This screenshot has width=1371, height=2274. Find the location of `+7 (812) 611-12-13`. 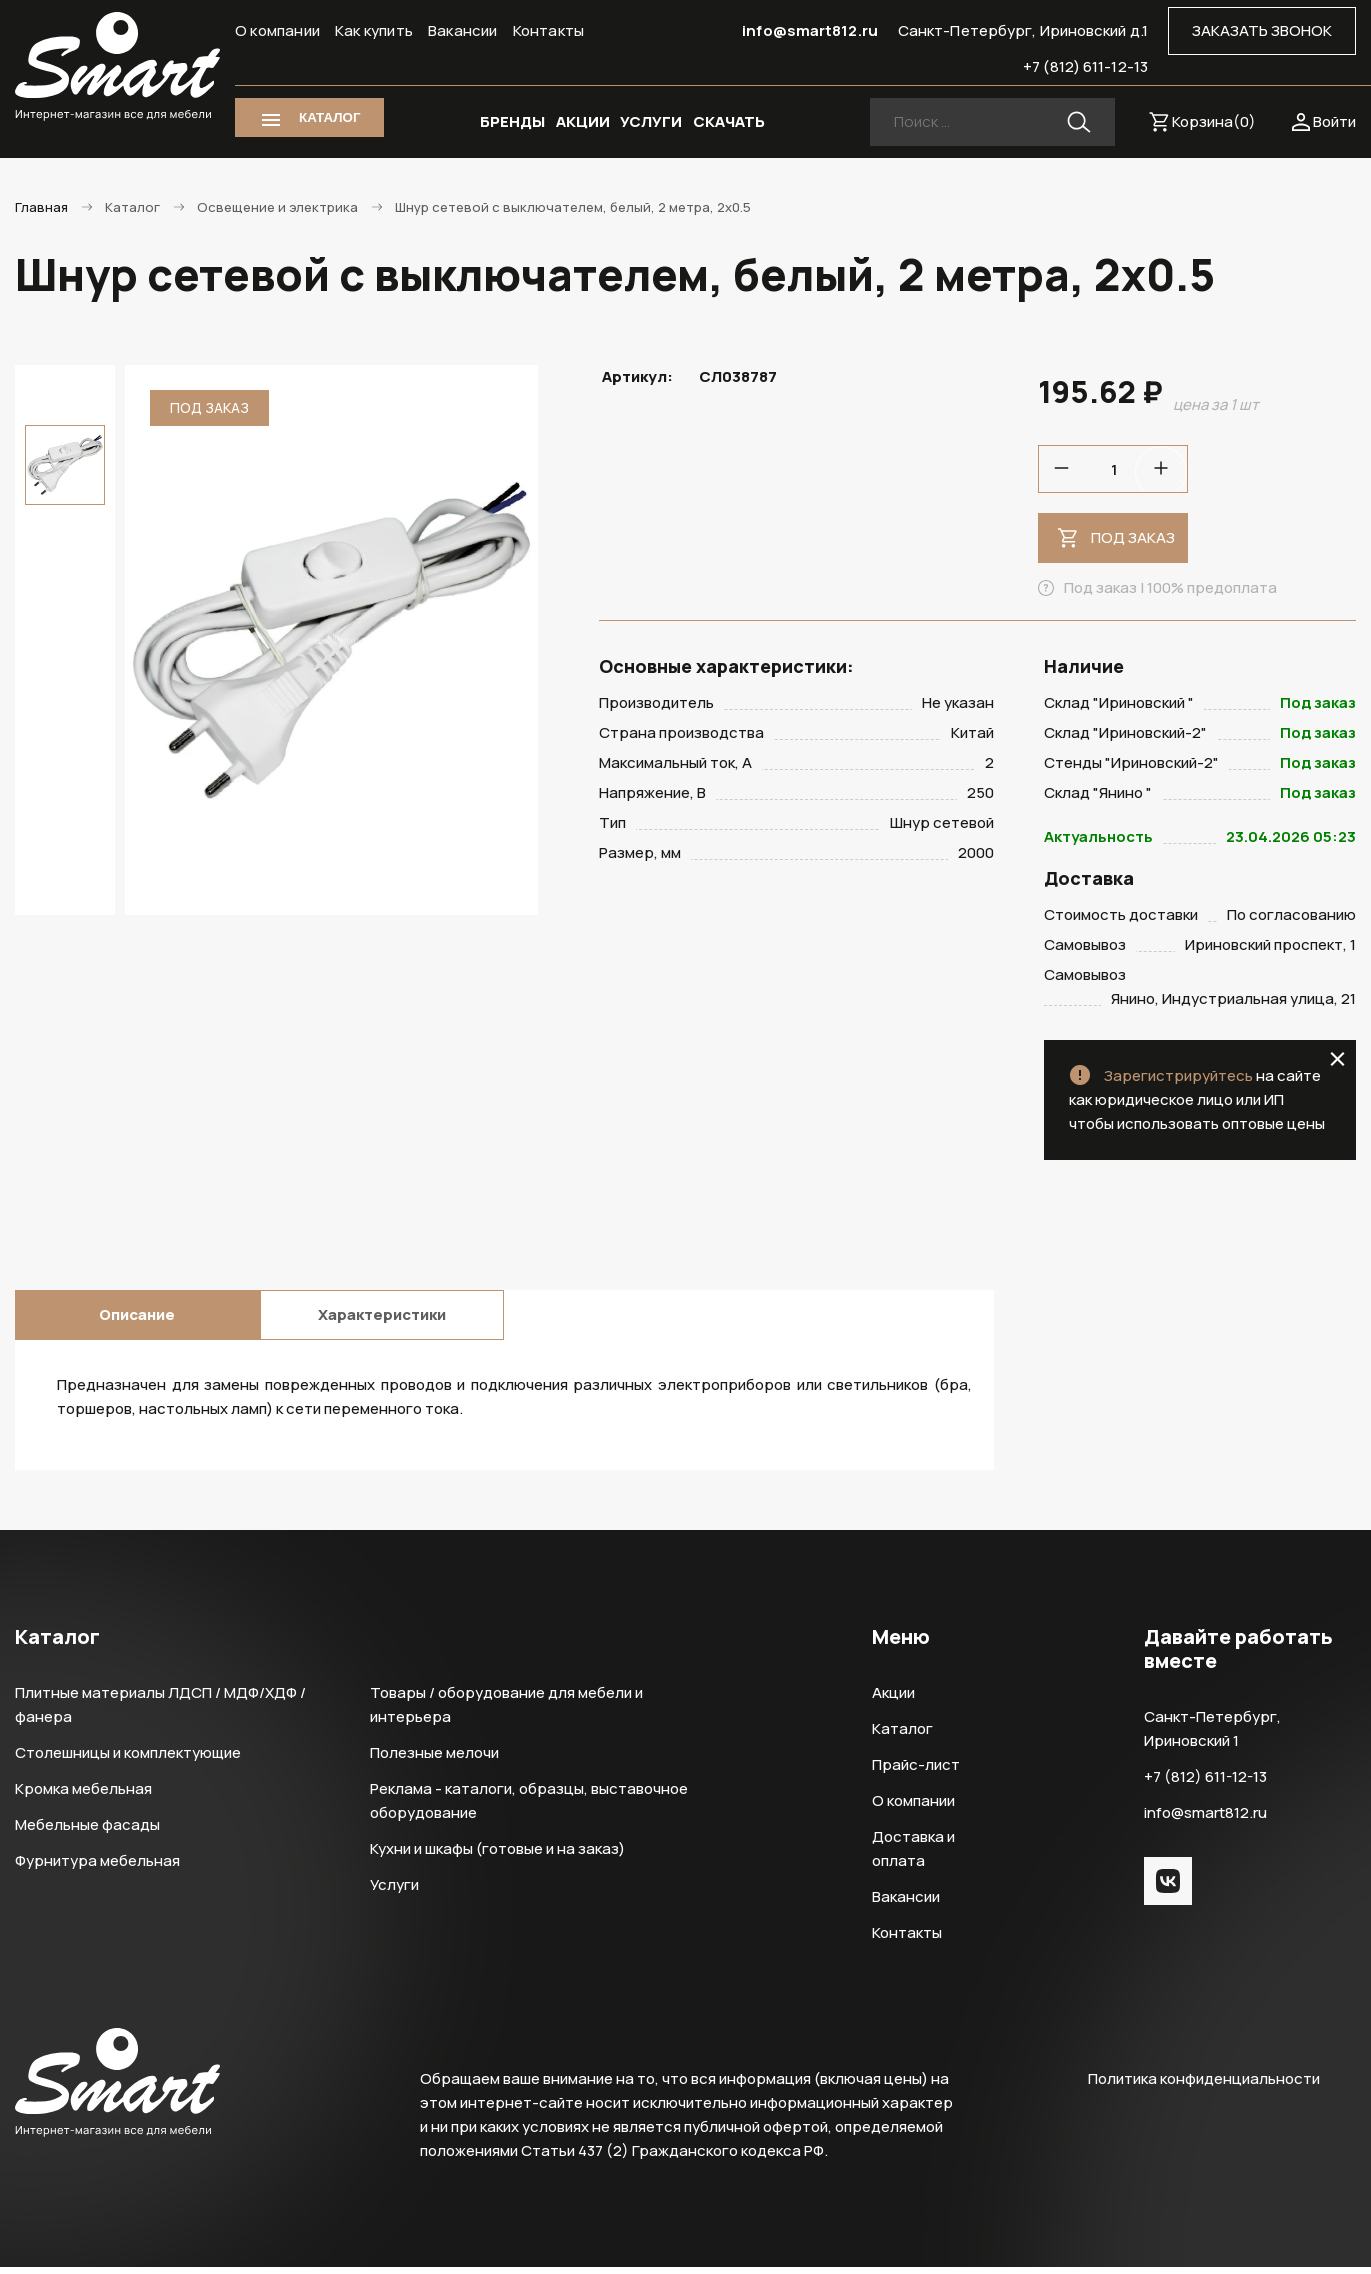

+7 (812) 611-12-13 is located at coordinates (1085, 66).